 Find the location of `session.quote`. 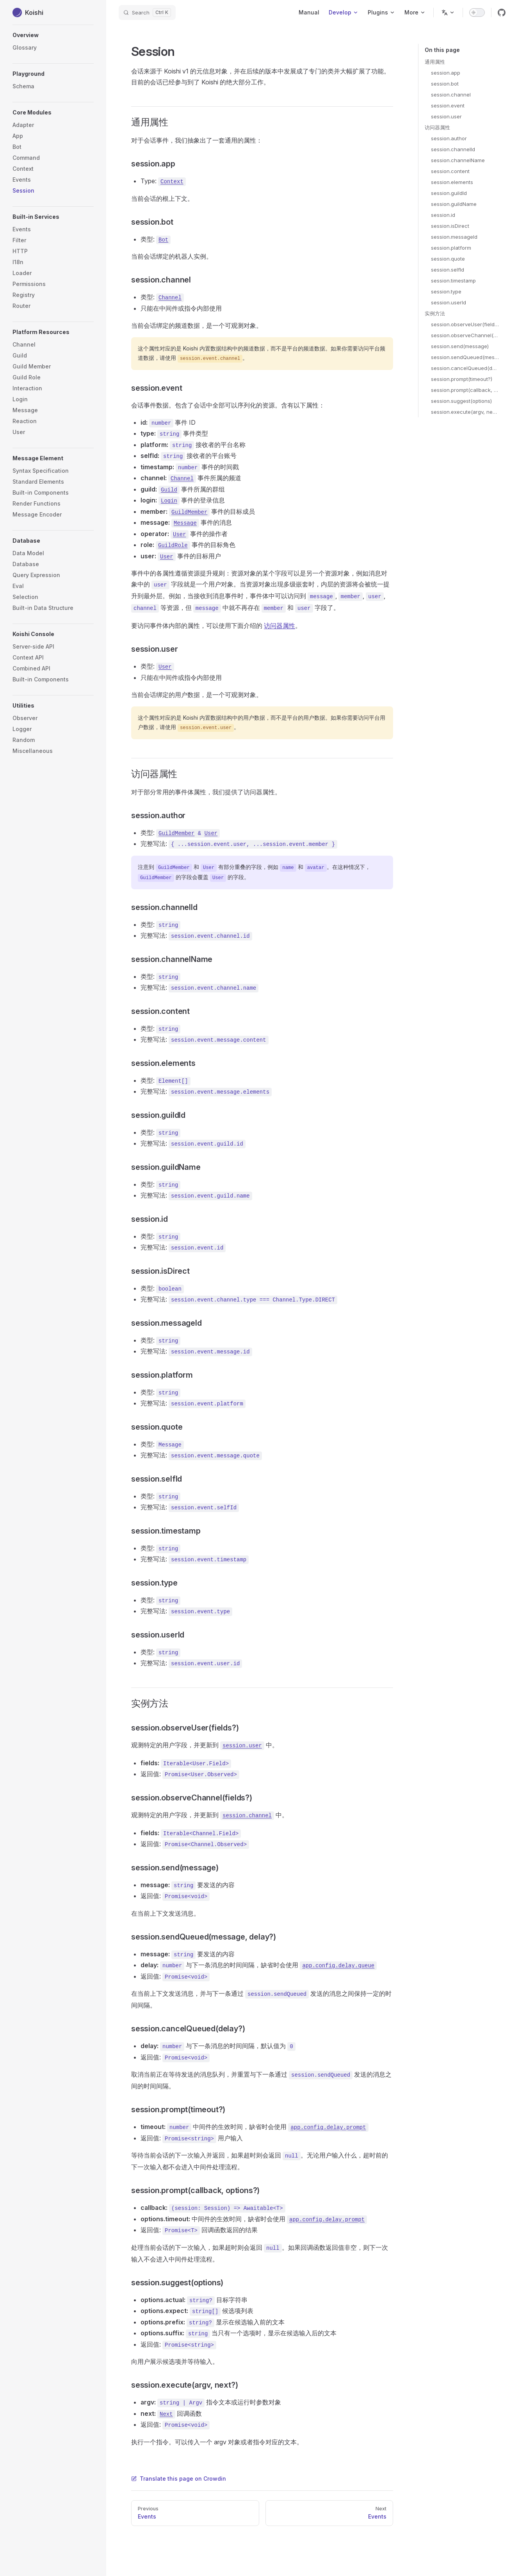

session.quote is located at coordinates (448, 259).